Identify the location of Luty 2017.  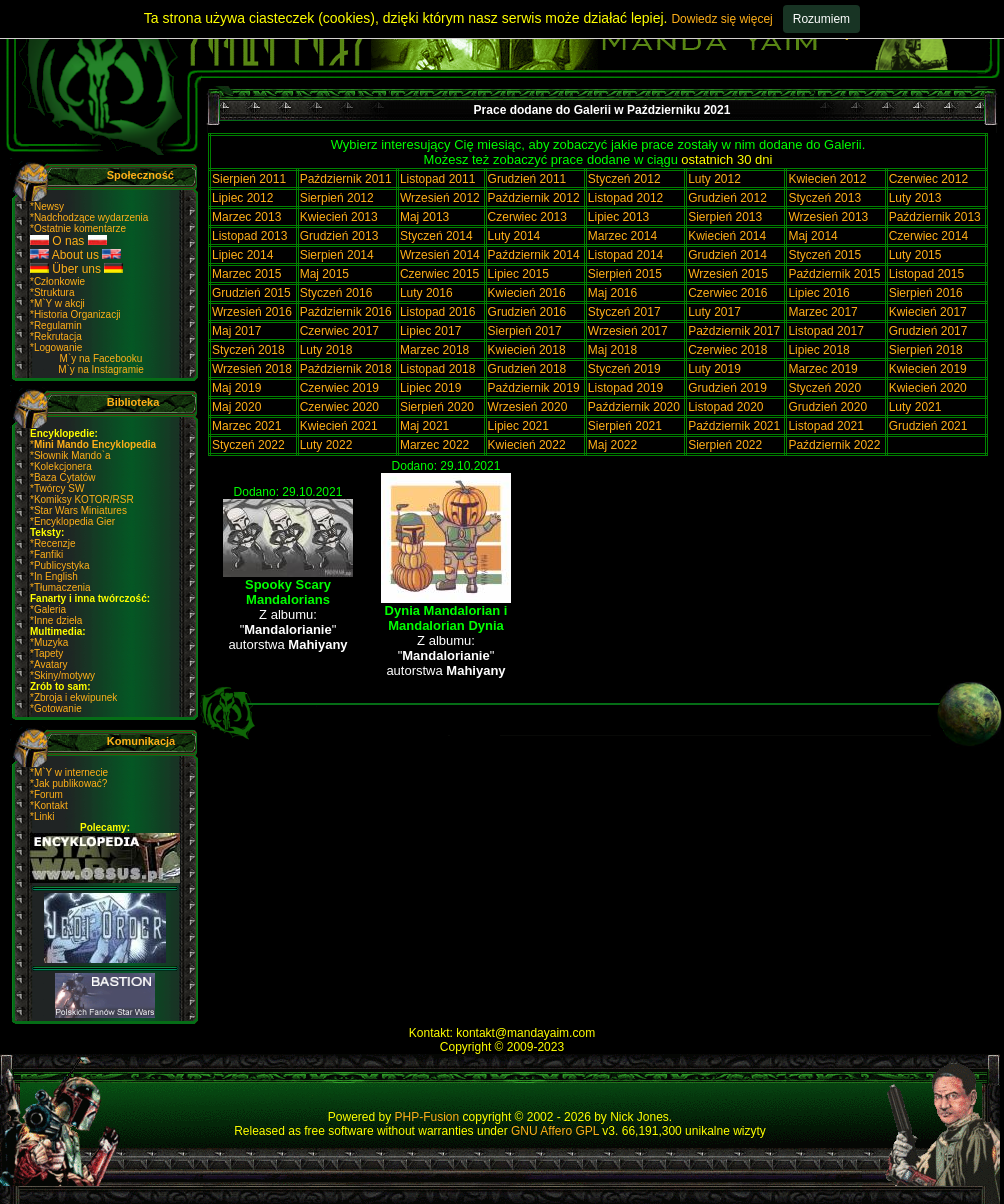
(714, 312).